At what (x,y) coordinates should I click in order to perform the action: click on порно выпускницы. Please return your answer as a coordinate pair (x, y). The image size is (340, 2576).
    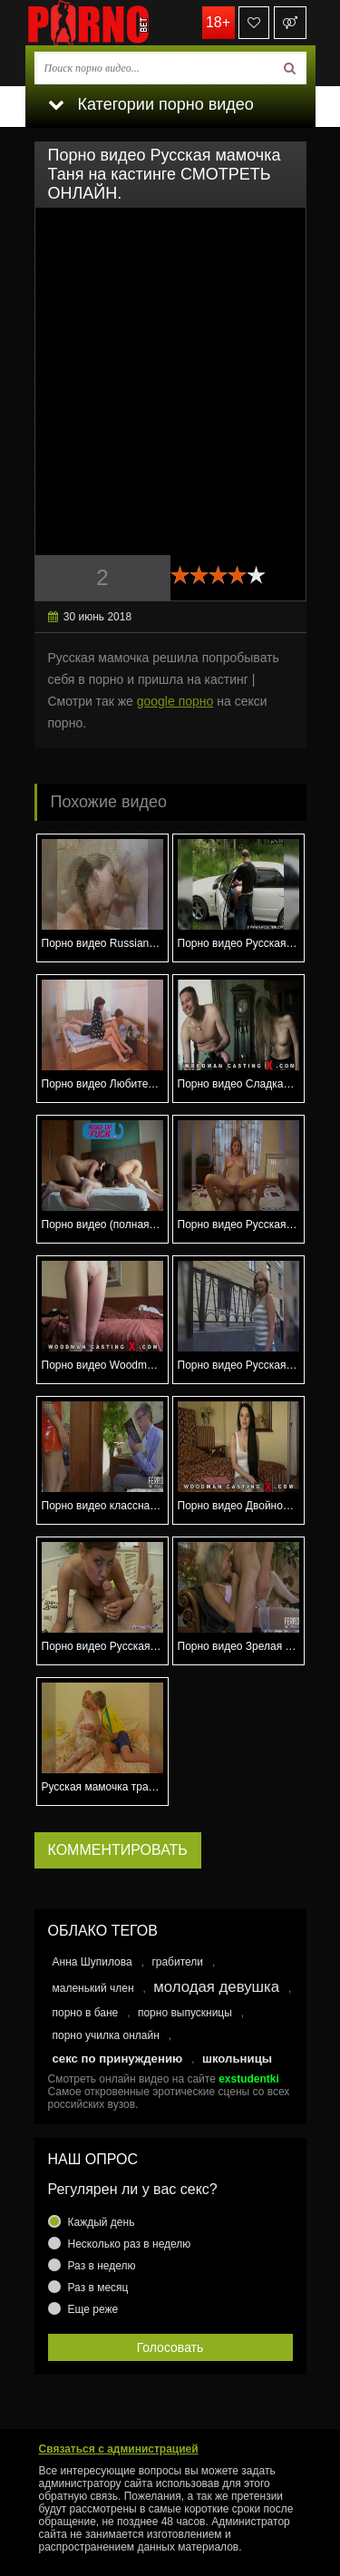
    Looking at the image, I should click on (185, 2012).